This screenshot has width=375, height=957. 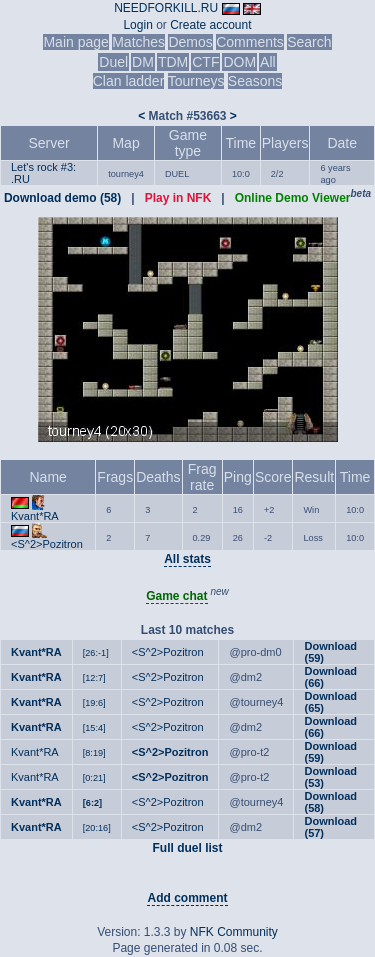 I want to click on [8:19], so click(x=94, y=753).